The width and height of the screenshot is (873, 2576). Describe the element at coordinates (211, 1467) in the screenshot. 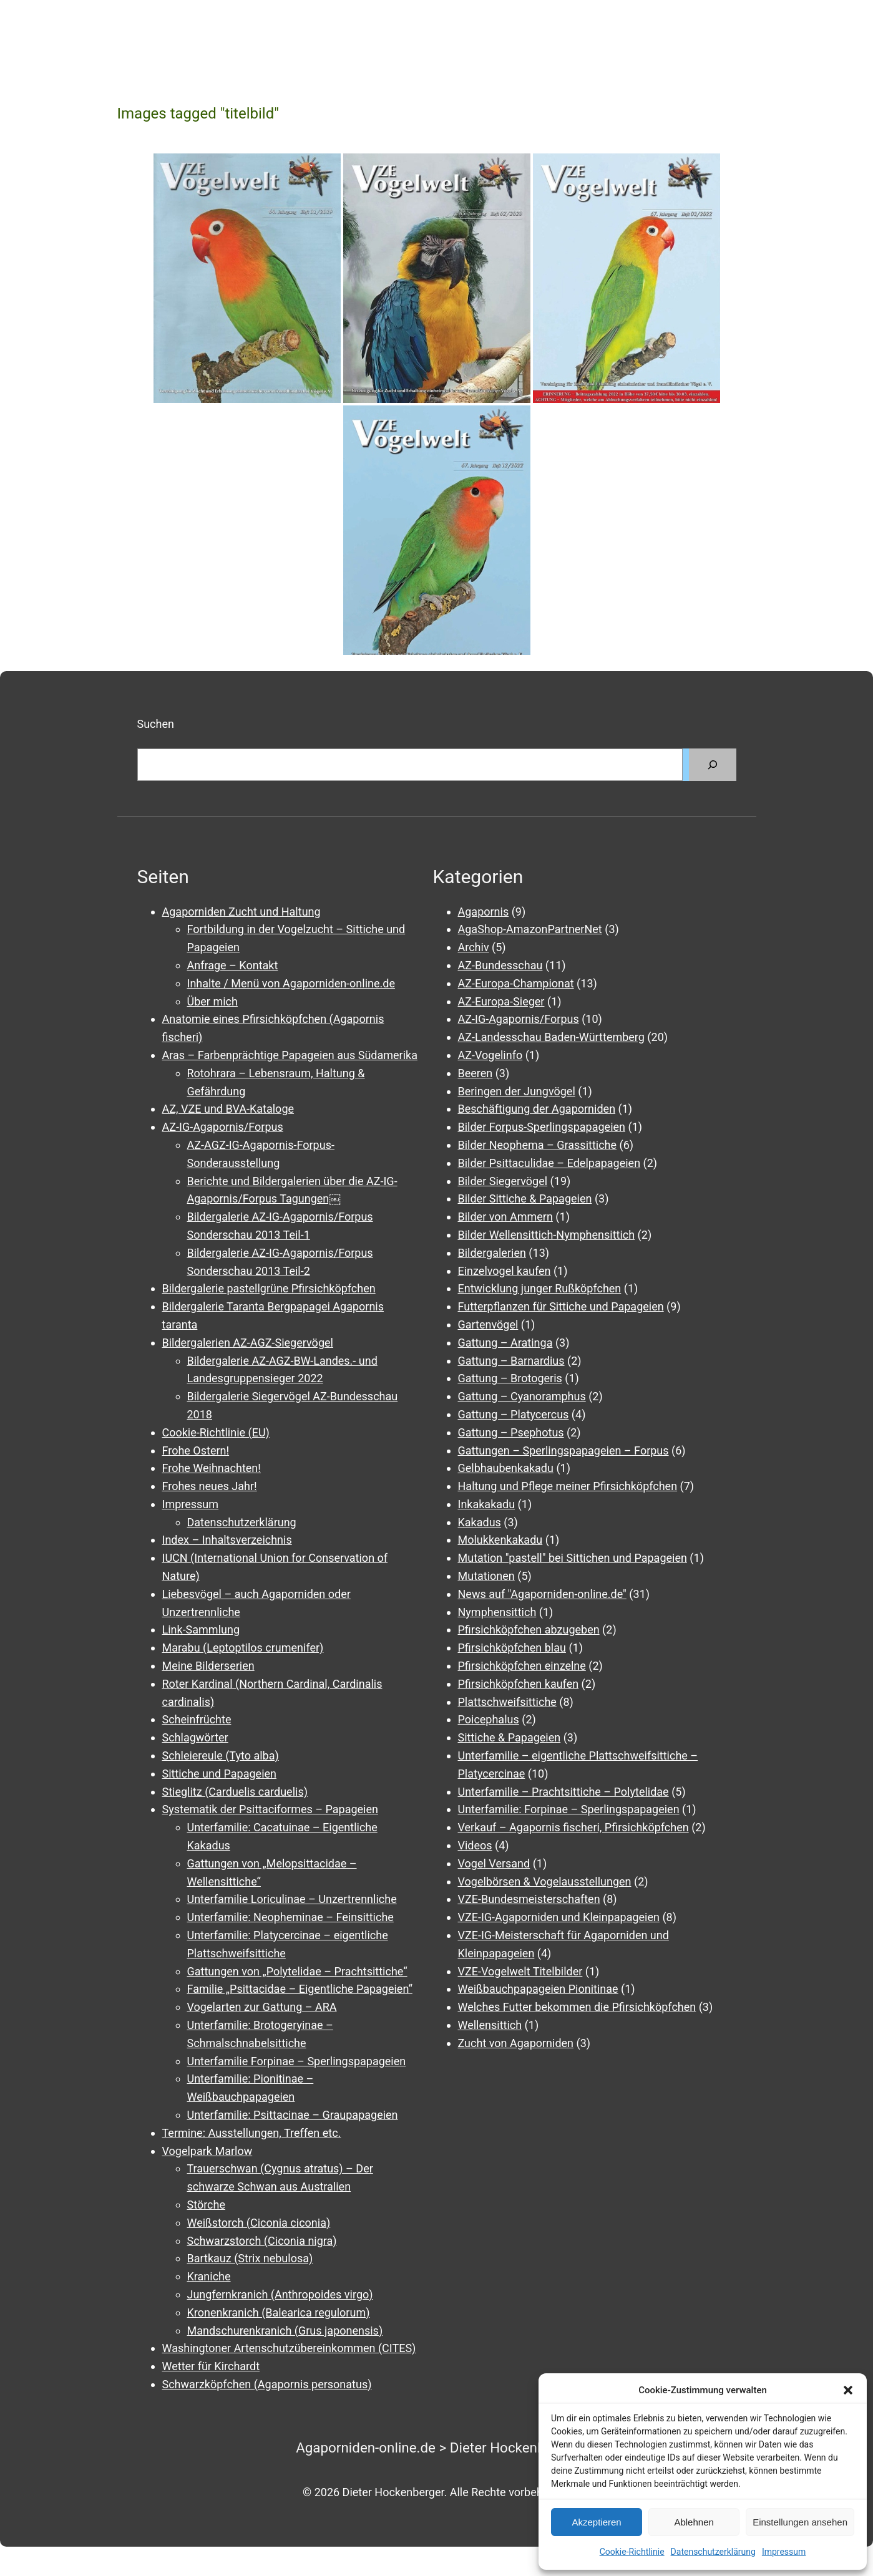

I see `Frohe Weihnachten!` at that location.